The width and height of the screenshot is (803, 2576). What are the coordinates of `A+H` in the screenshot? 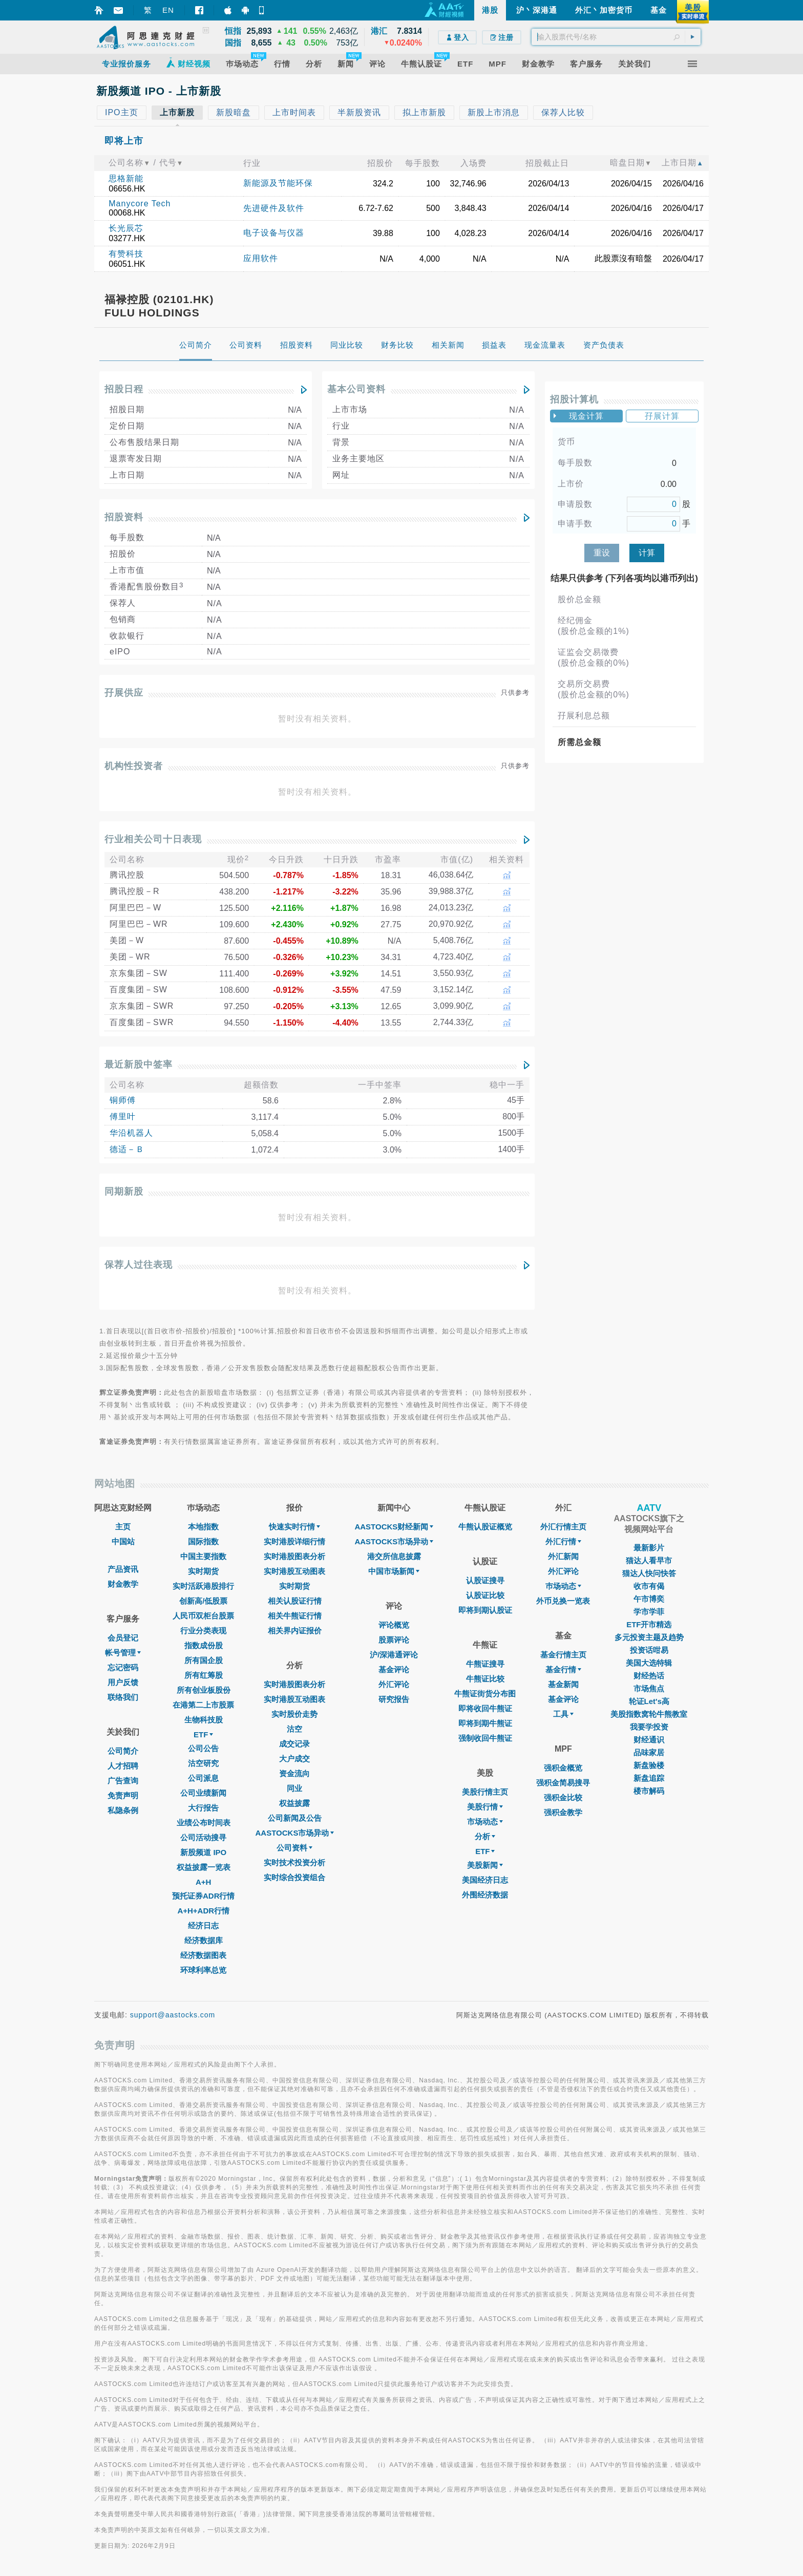 It's located at (203, 1882).